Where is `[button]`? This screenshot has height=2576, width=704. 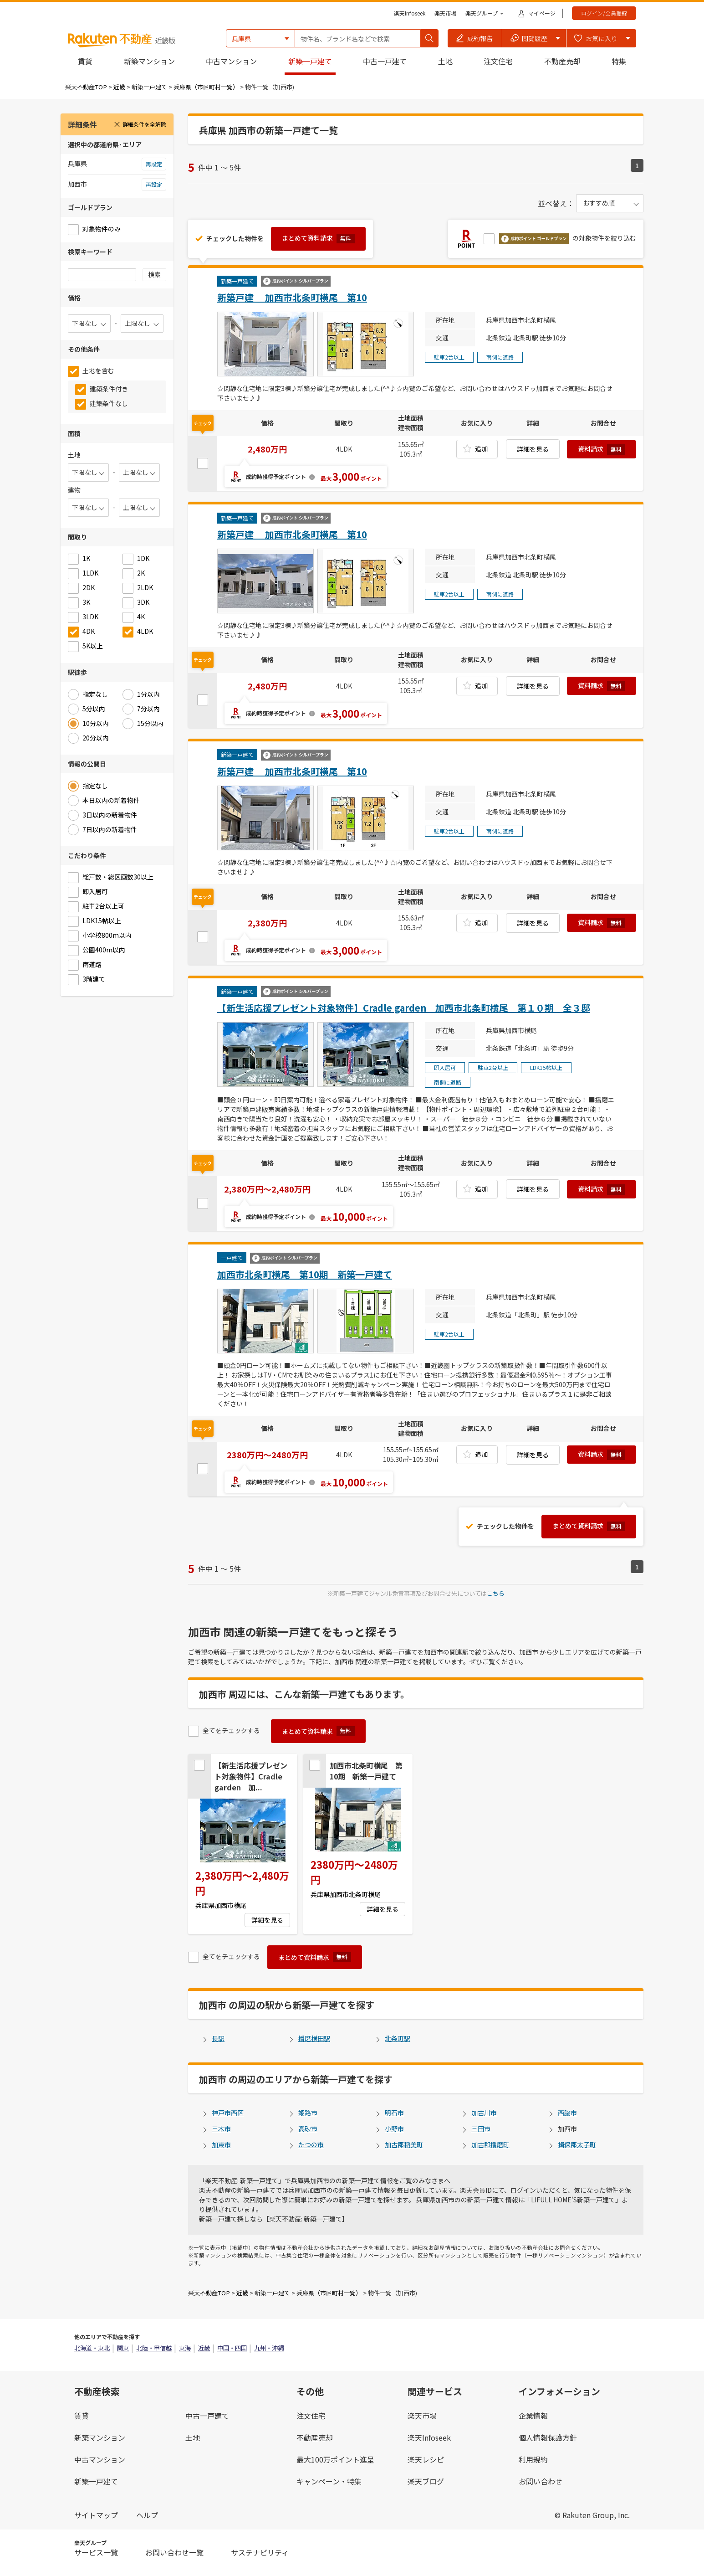
[button] is located at coordinates (475, 38).